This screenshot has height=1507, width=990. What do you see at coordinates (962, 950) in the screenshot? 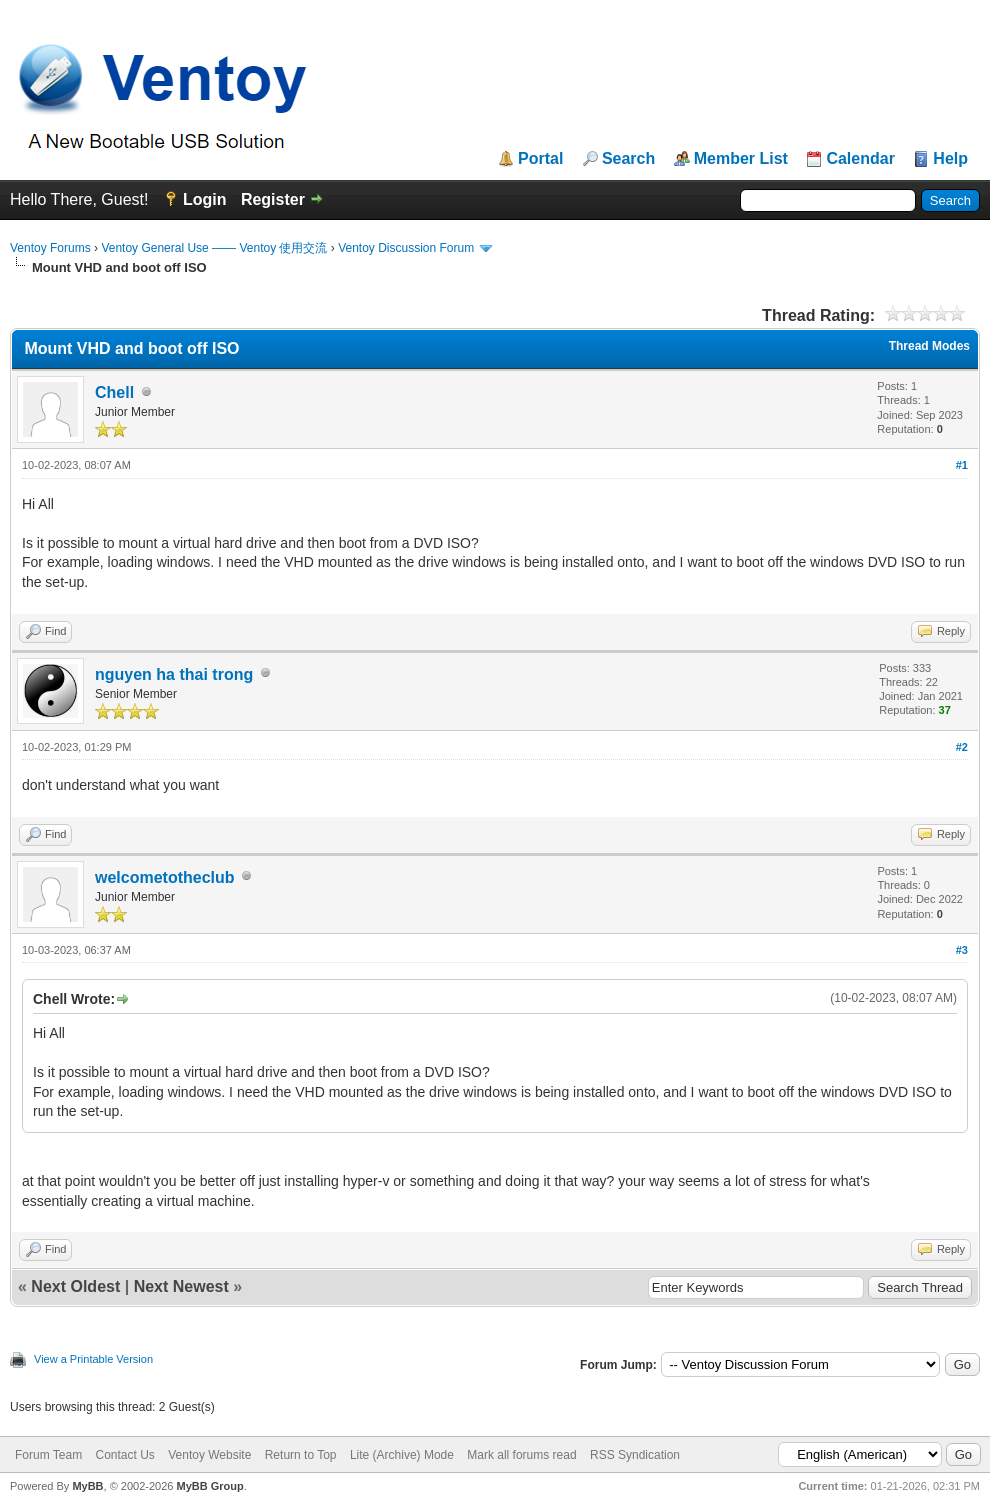
I see `#3` at bounding box center [962, 950].